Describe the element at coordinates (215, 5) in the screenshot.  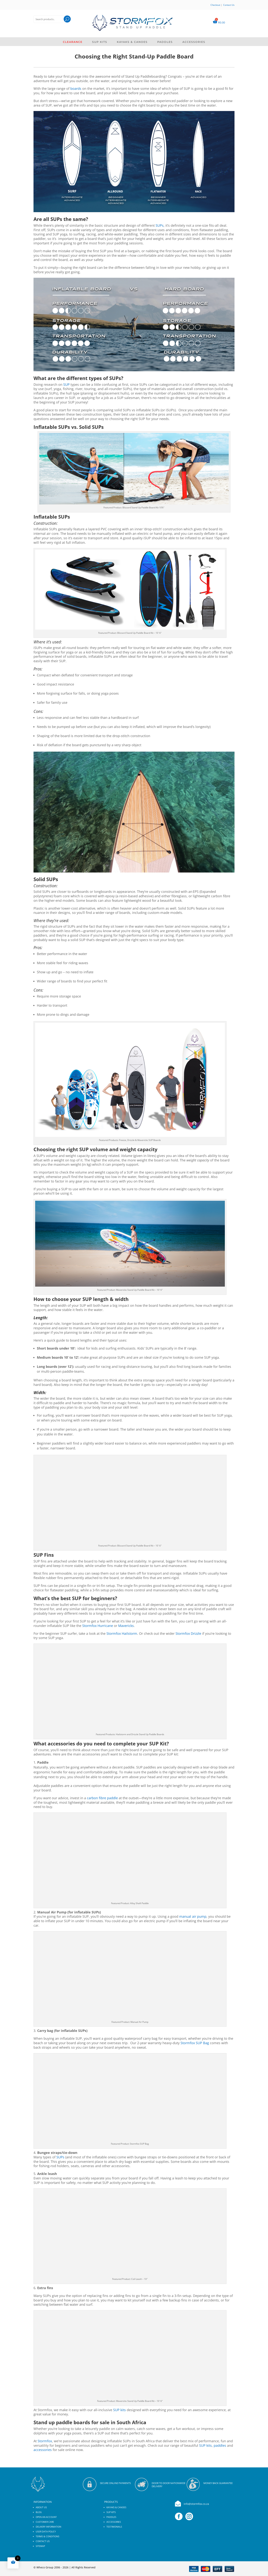
I see `Checkout` at that location.